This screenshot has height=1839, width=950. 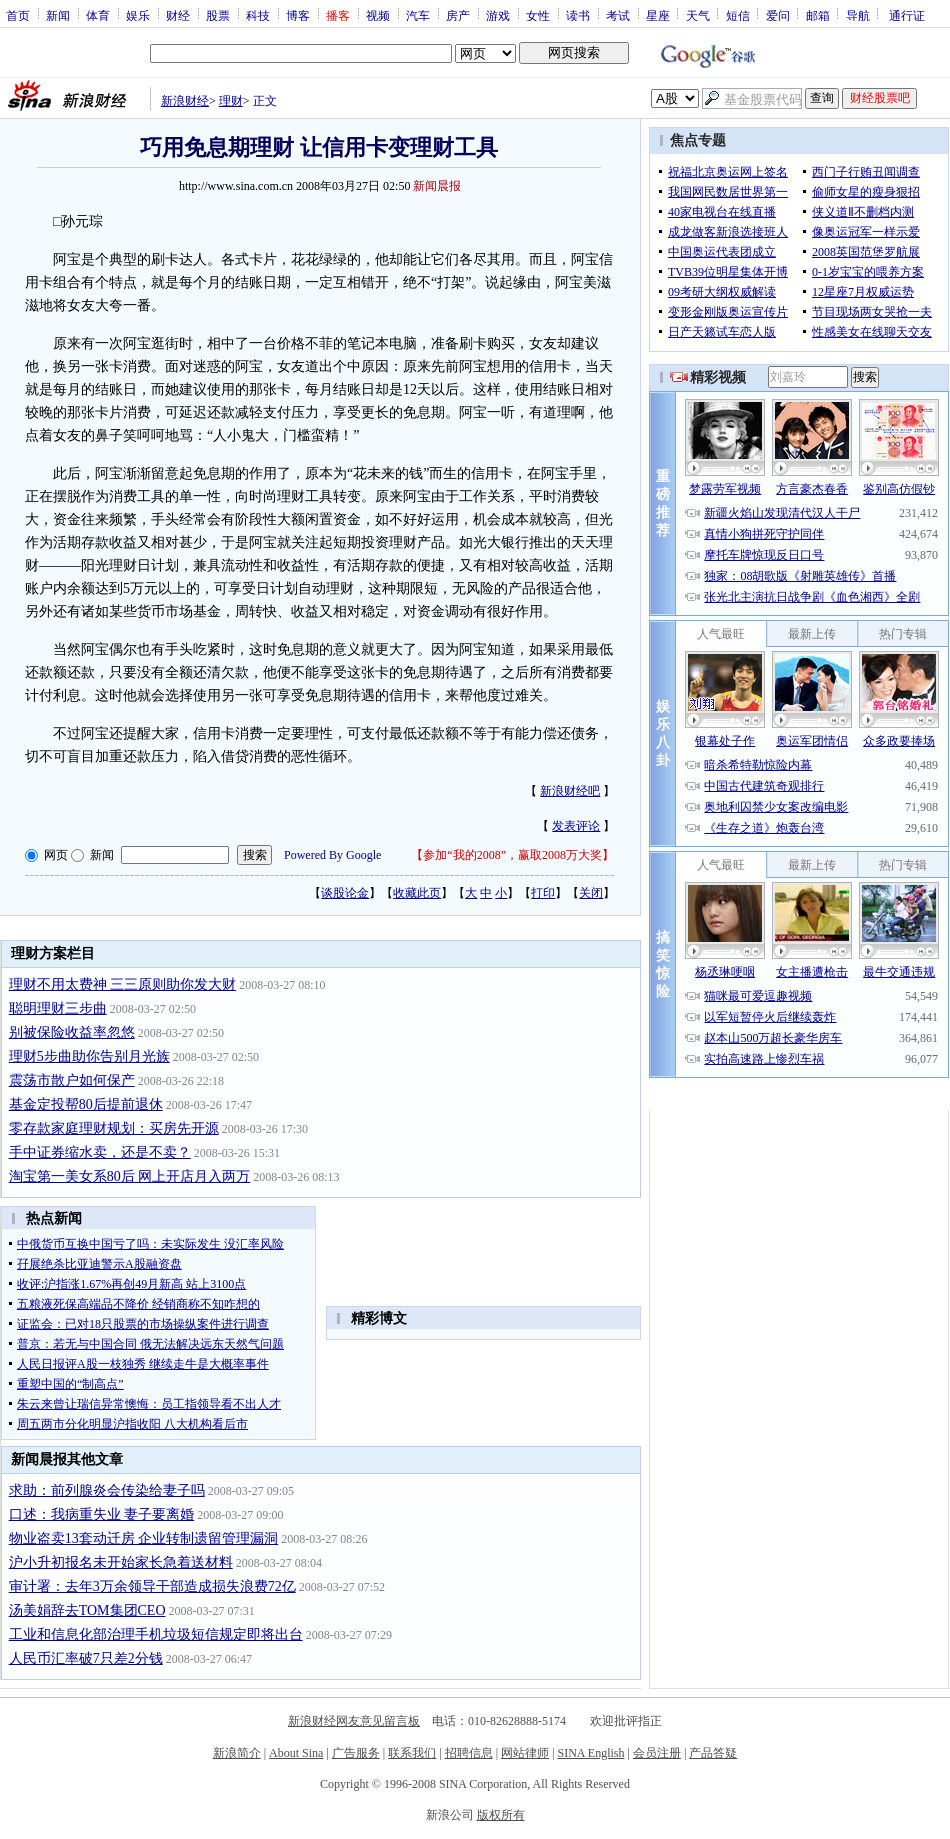 I want to click on 别被保险收益率忽悠, so click(x=72, y=1032).